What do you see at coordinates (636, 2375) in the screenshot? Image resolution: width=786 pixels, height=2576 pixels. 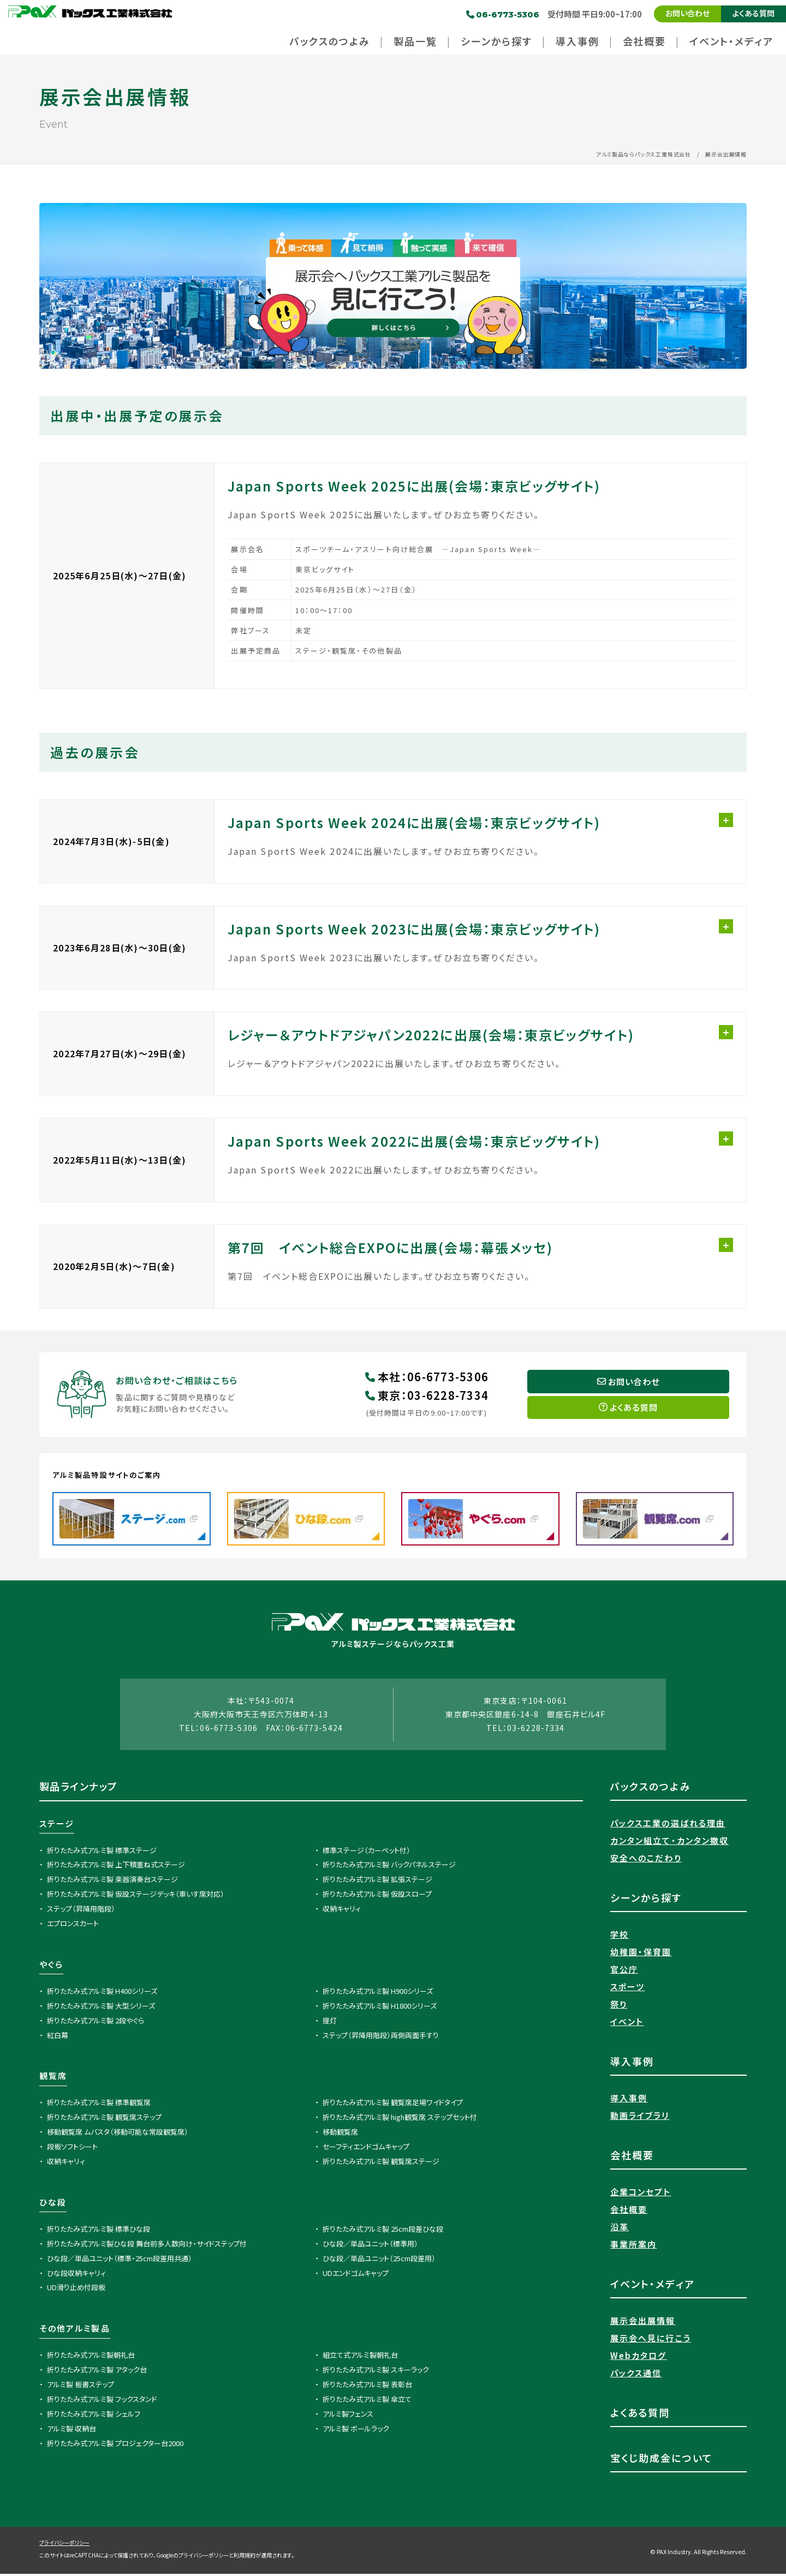 I see `パックス通信` at bounding box center [636, 2375].